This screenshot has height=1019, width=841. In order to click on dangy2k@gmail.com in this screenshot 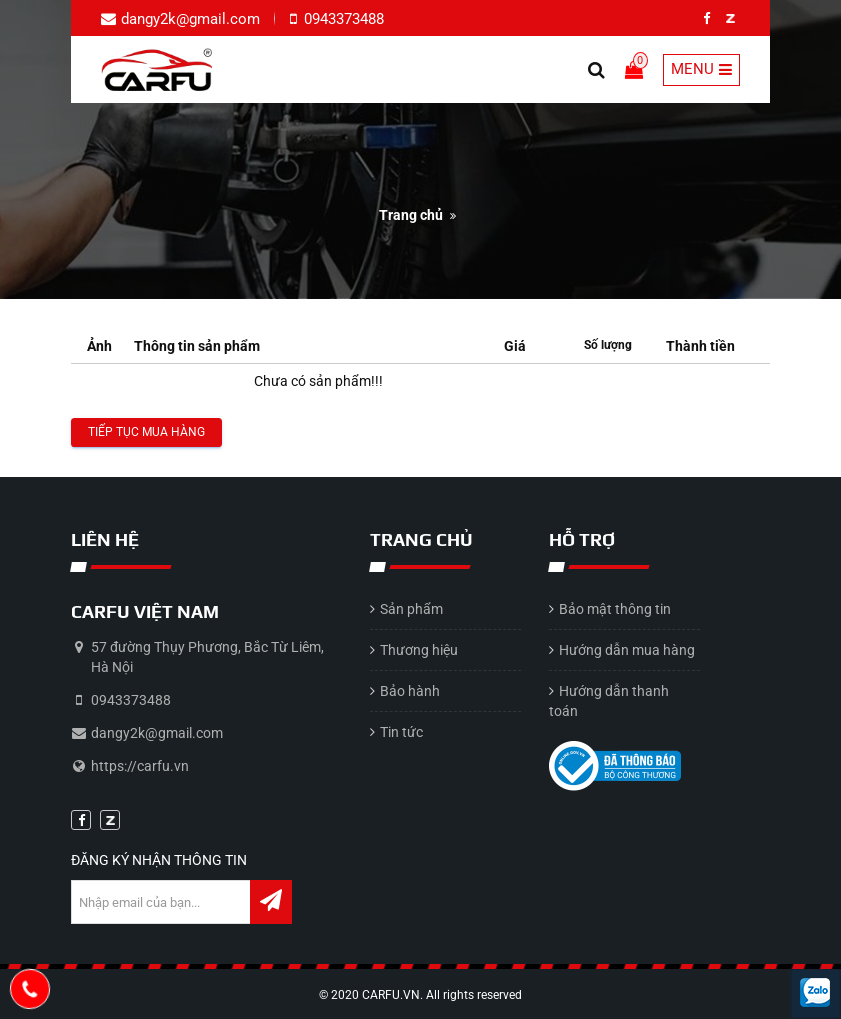, I will do `click(190, 19)`.